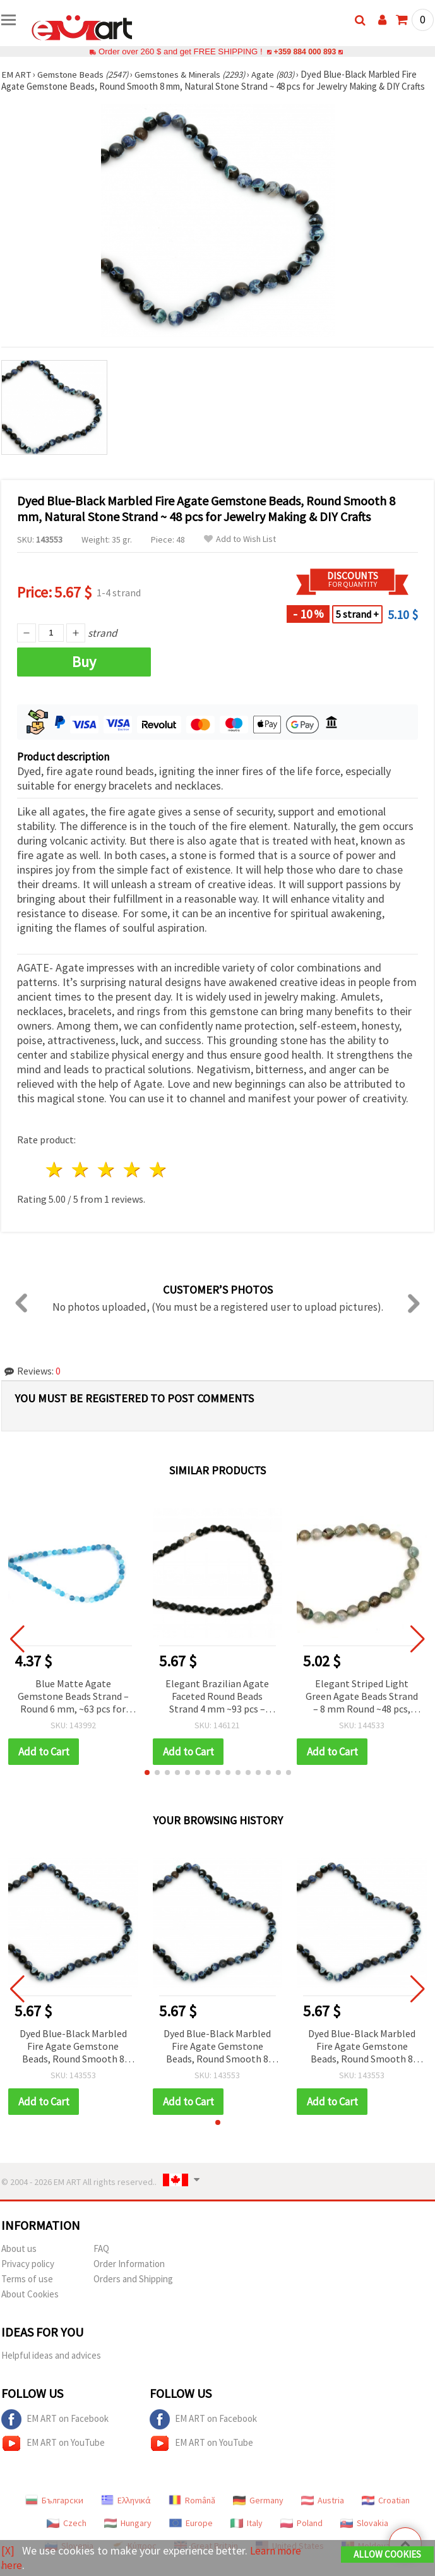 Image resolution: width=435 pixels, height=2576 pixels. What do you see at coordinates (191, 2523) in the screenshot?
I see `Europe` at bounding box center [191, 2523].